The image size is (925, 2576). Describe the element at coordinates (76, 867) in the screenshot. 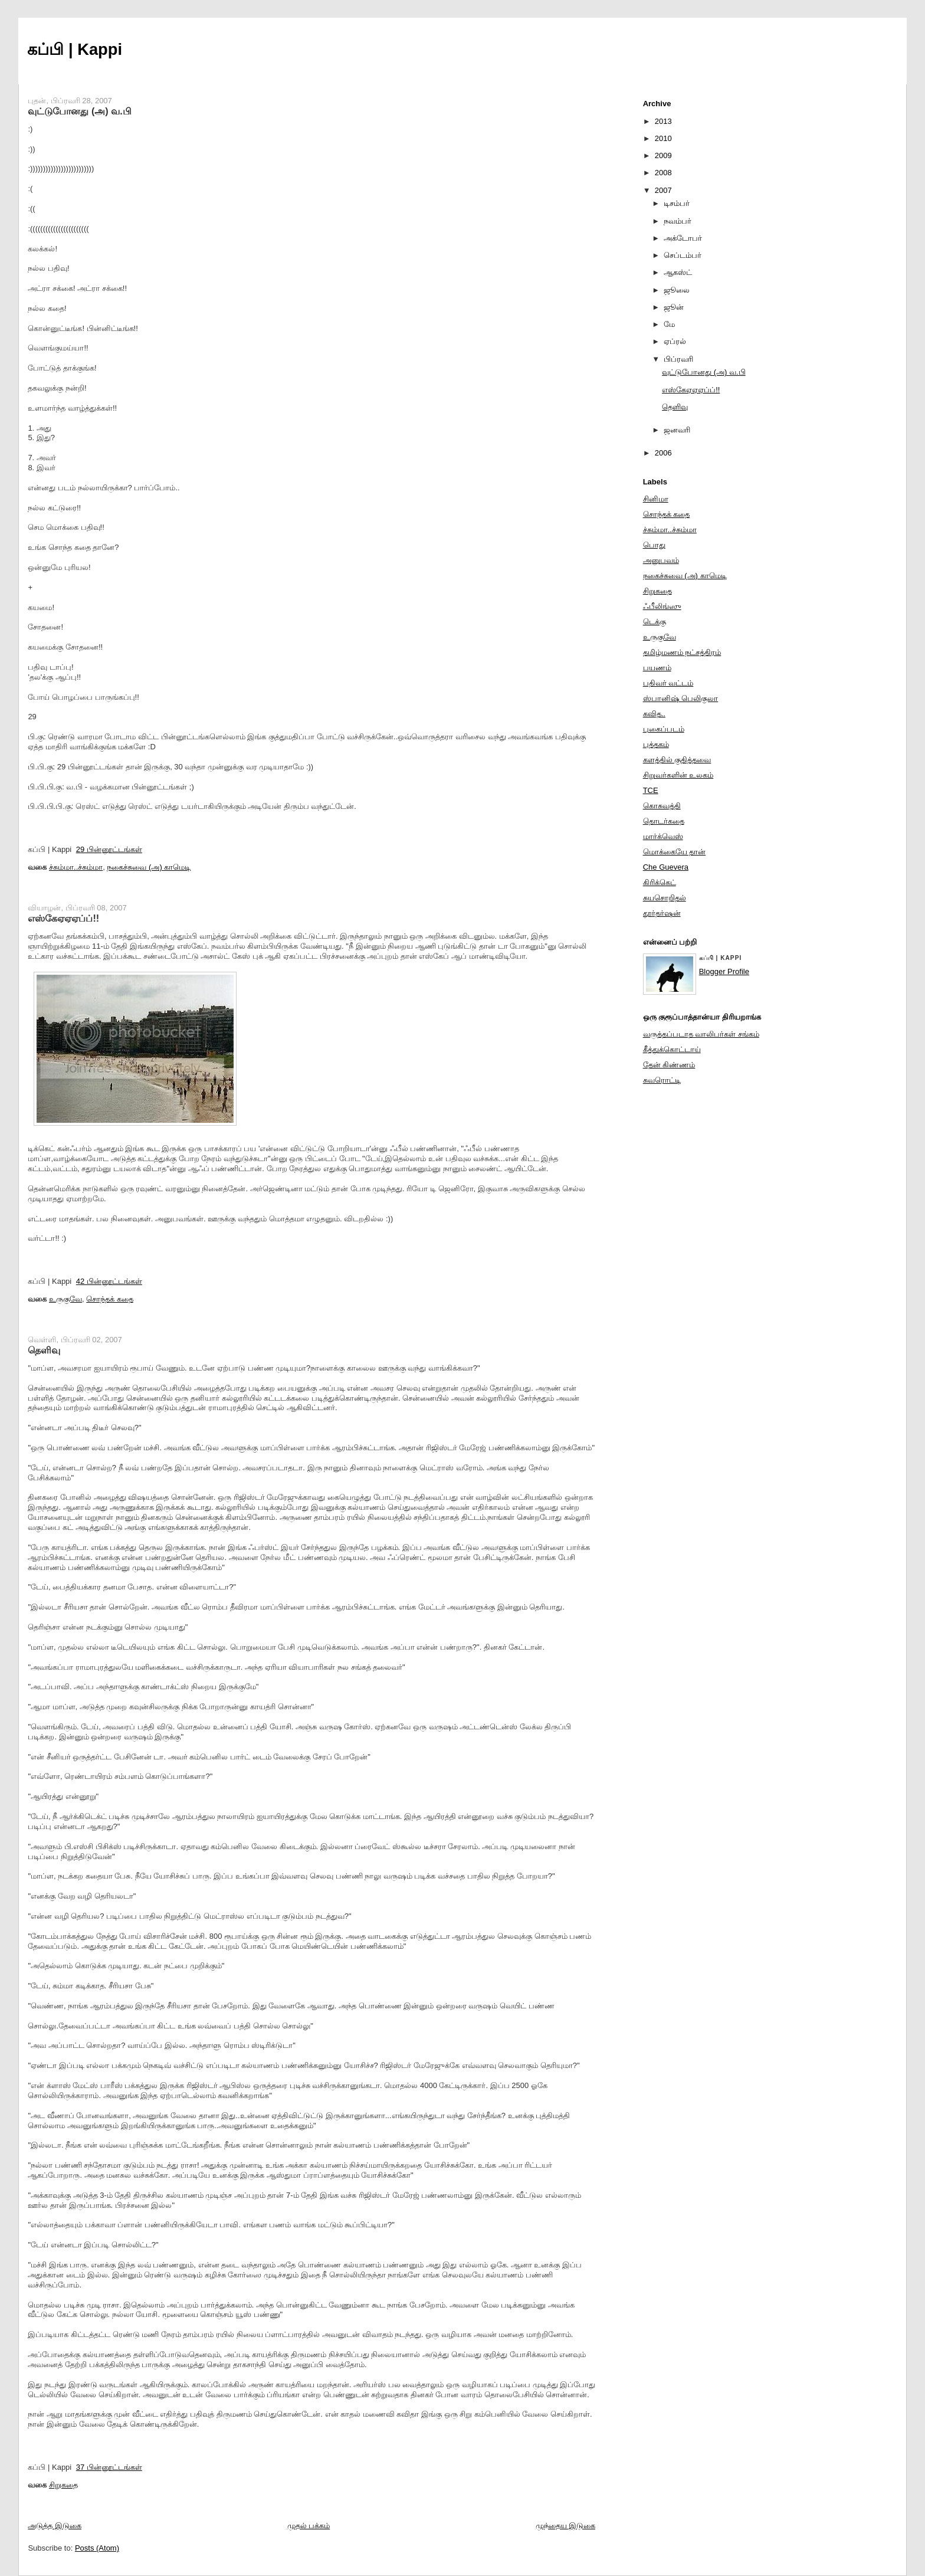

I see `ச்சும்மா..ச்சும்மா` at that location.